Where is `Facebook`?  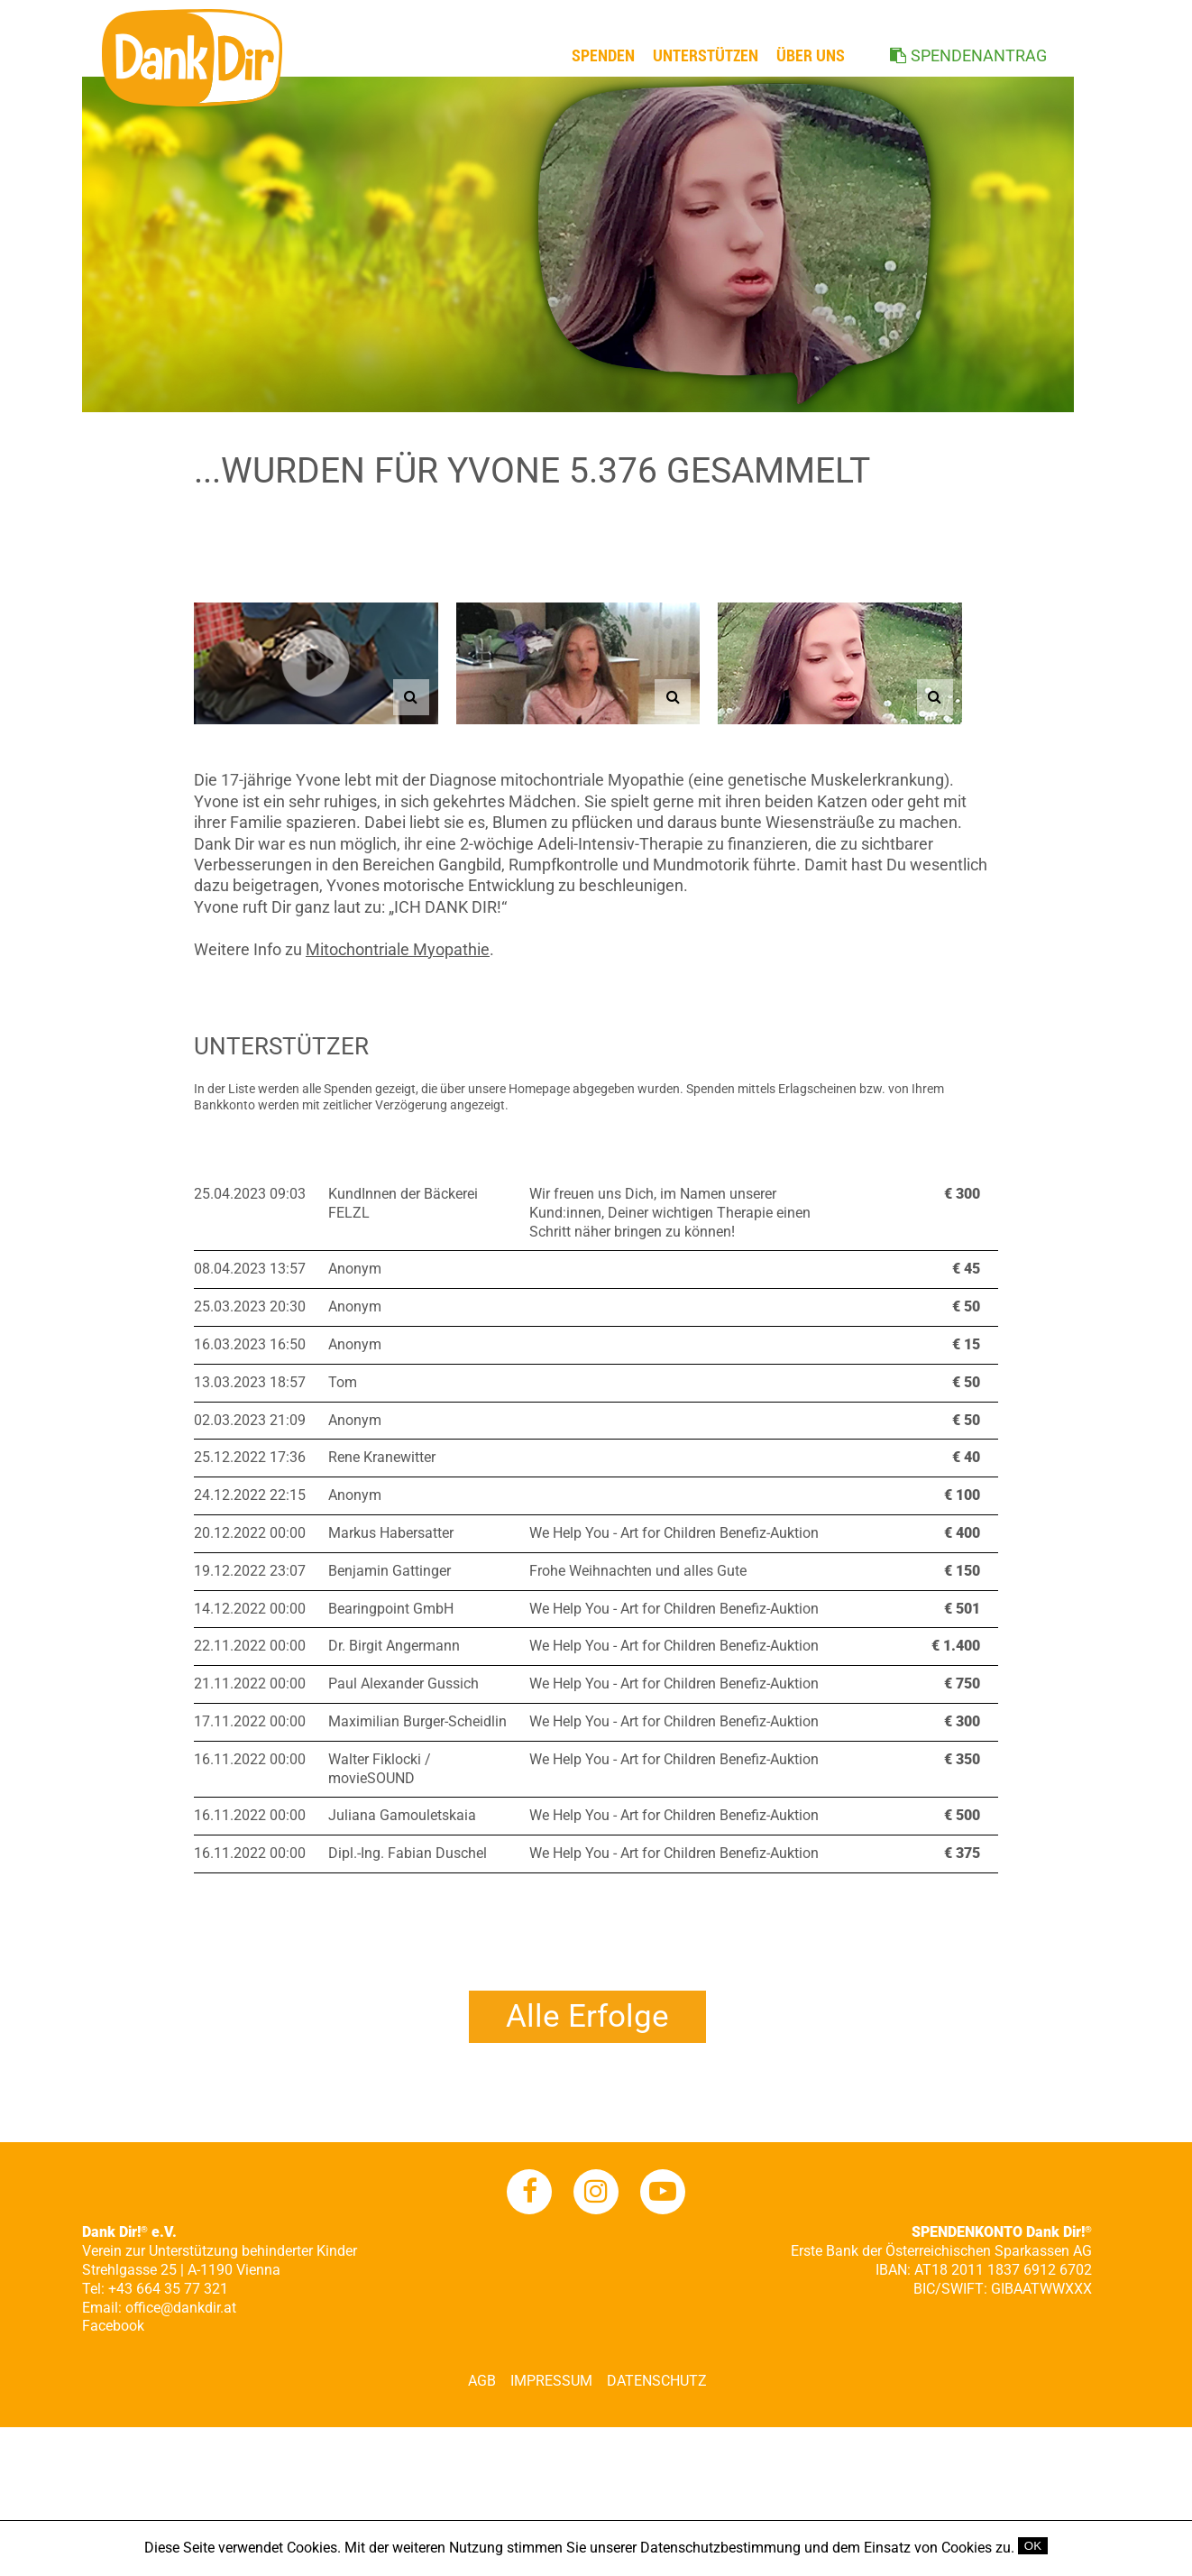
Facebook is located at coordinates (113, 2325).